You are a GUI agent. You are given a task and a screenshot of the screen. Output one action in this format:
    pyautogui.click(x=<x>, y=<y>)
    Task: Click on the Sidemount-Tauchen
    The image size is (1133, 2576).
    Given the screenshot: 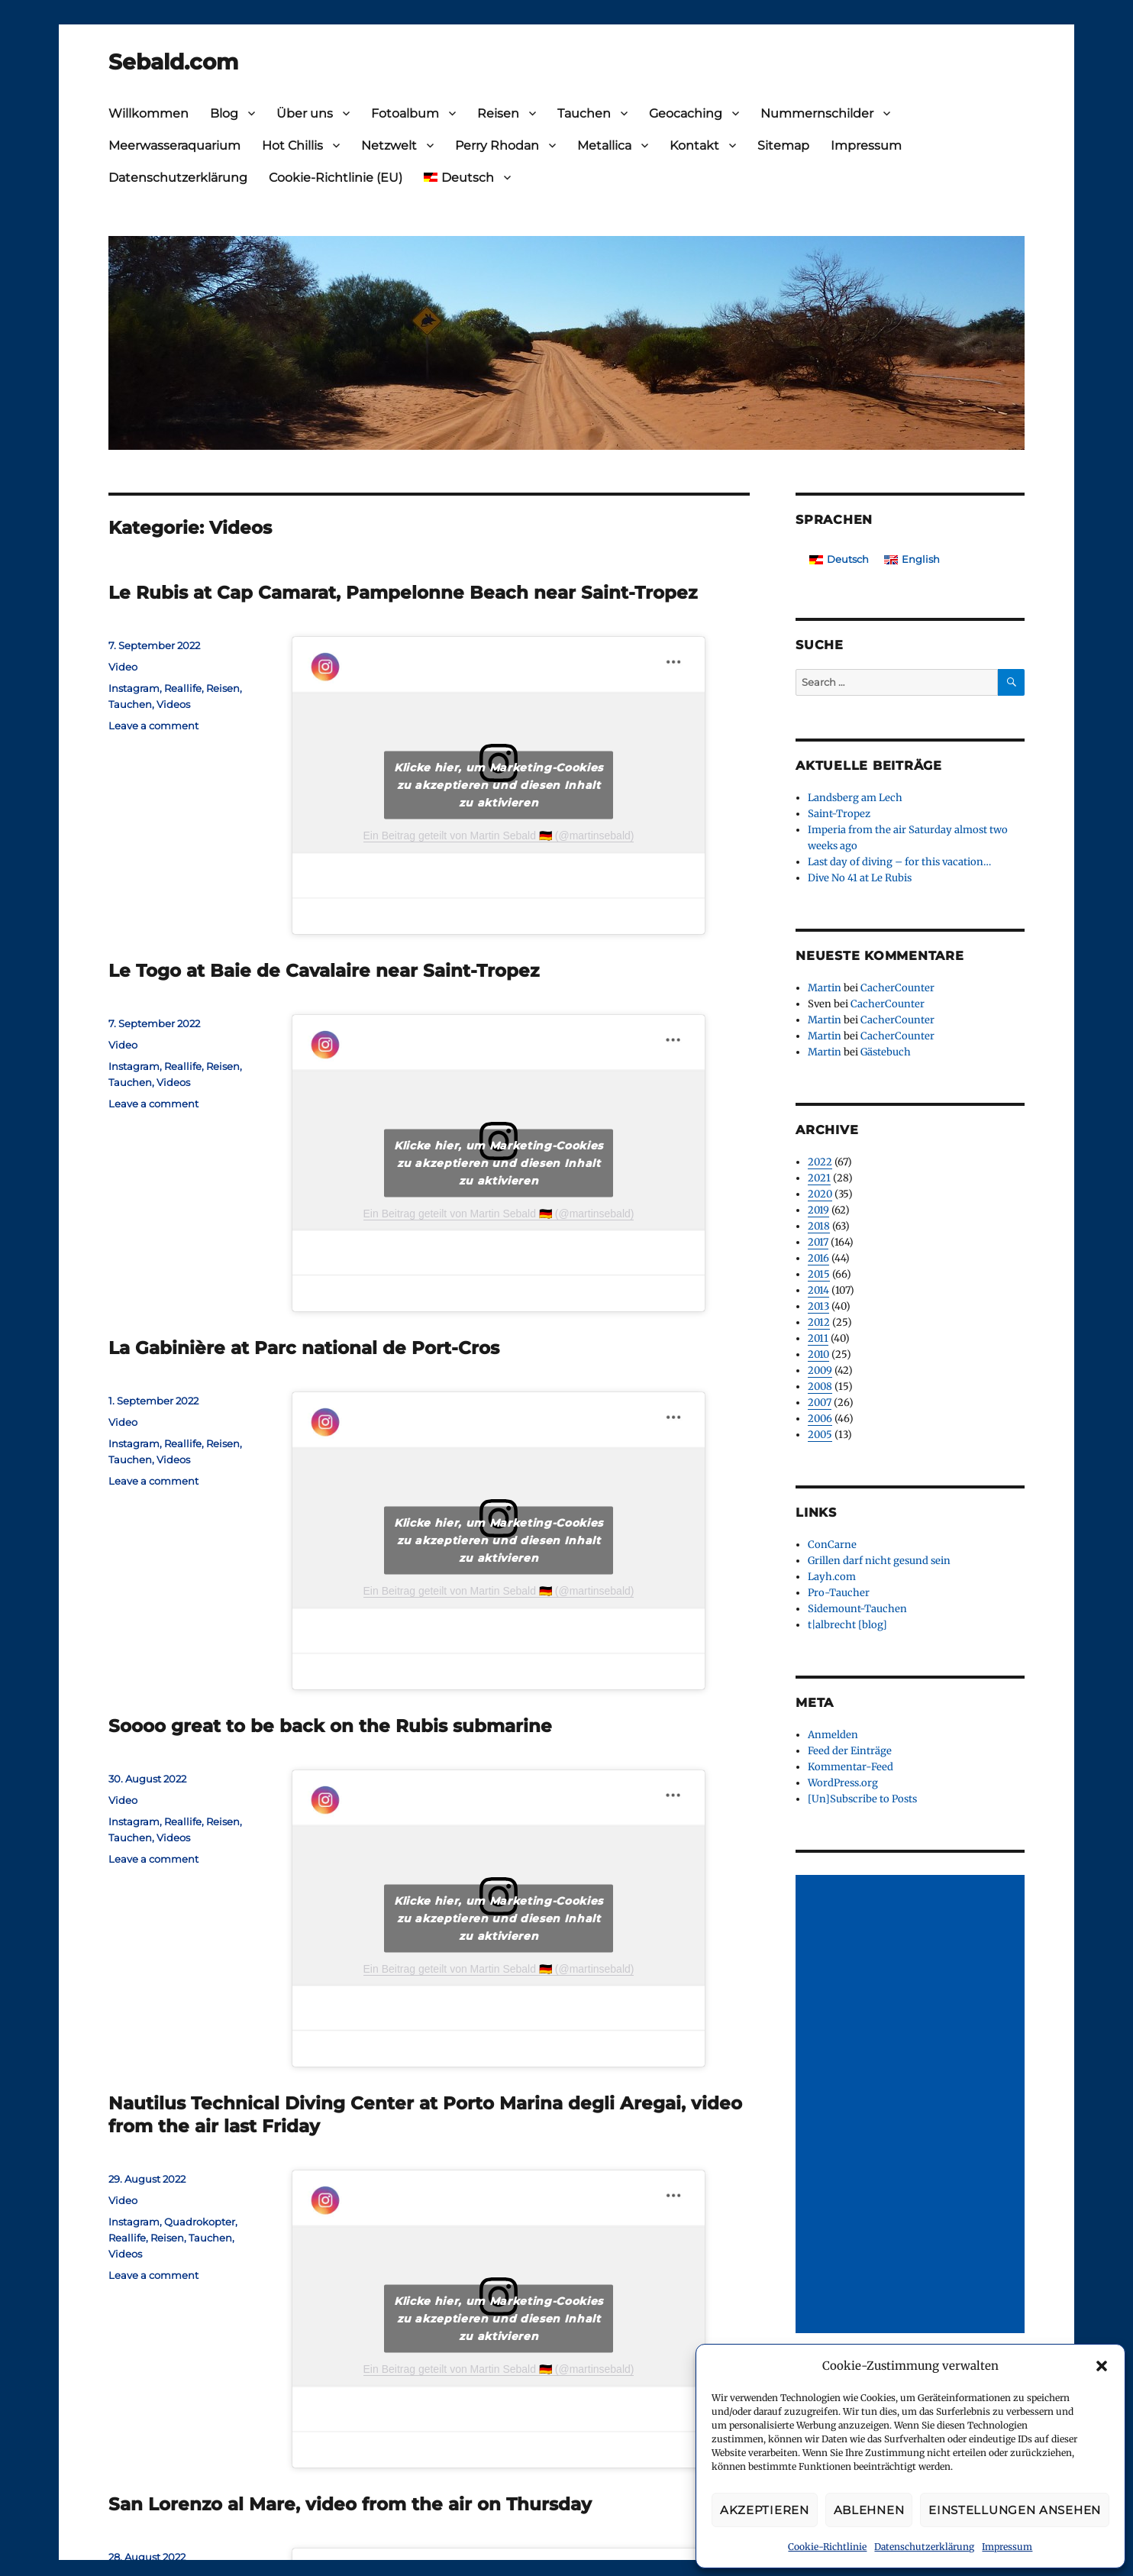 What is the action you would take?
    pyautogui.click(x=857, y=1608)
    